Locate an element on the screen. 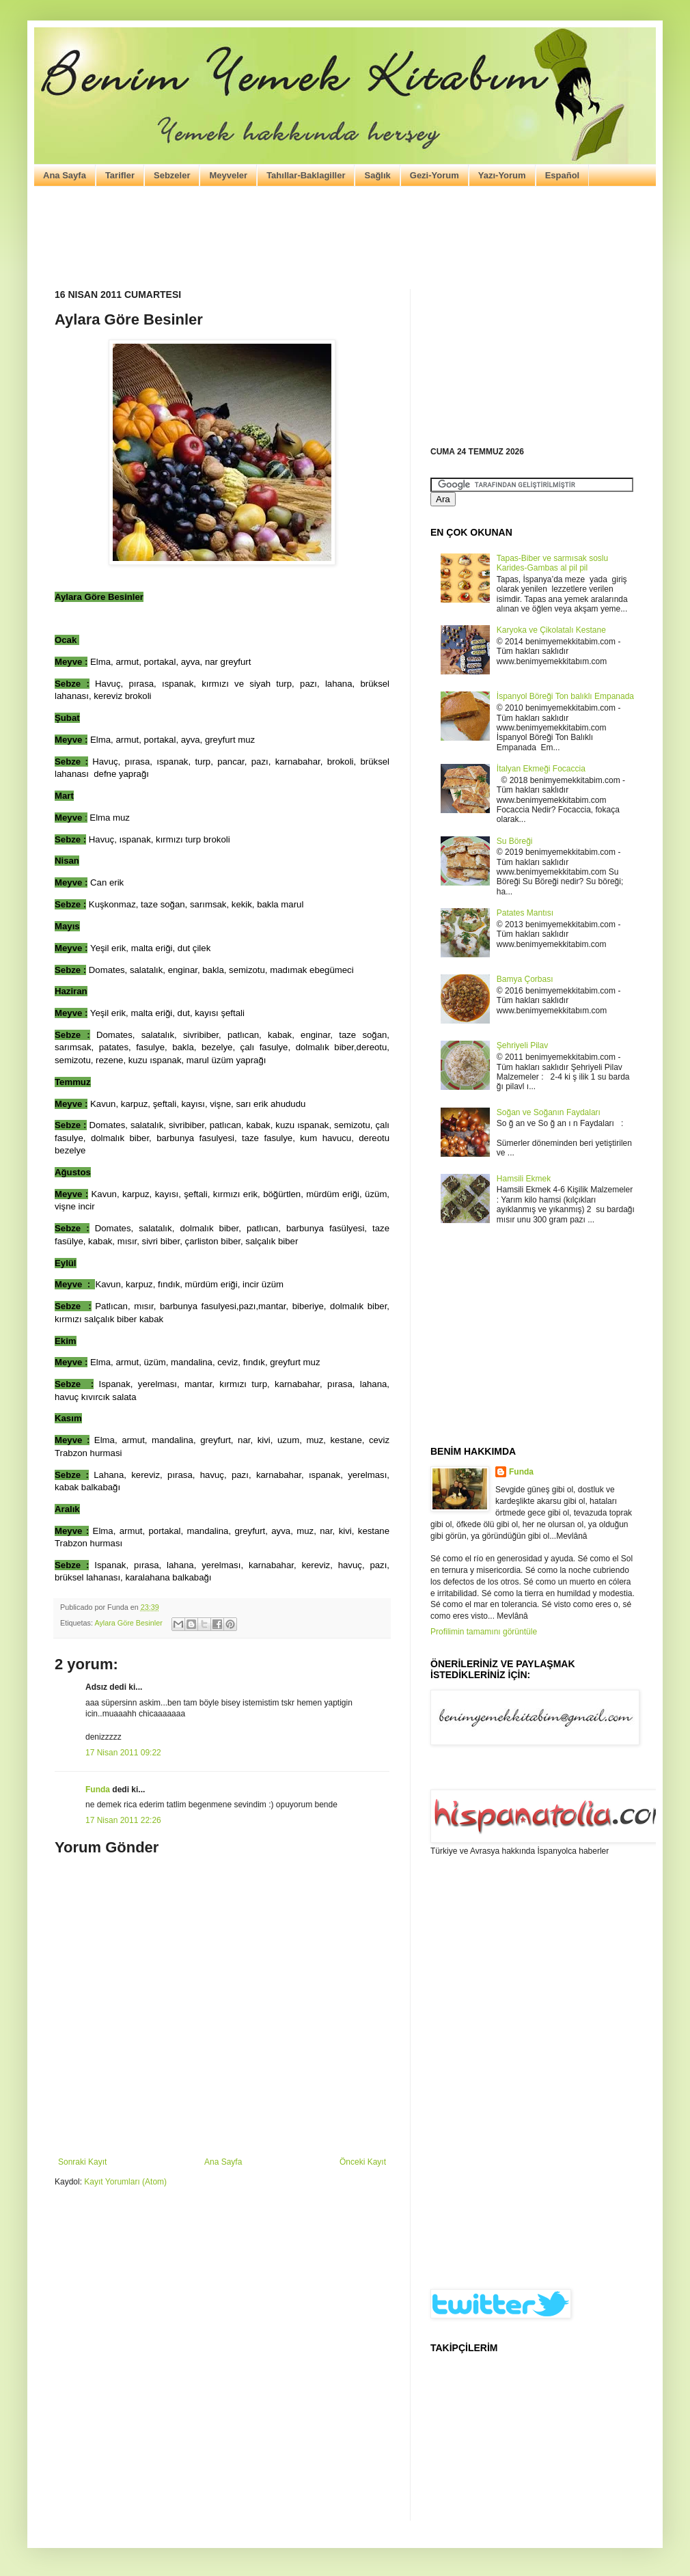 This screenshot has height=2576, width=690. Karyoka ve Çikolatalı Kestane is located at coordinates (551, 630).